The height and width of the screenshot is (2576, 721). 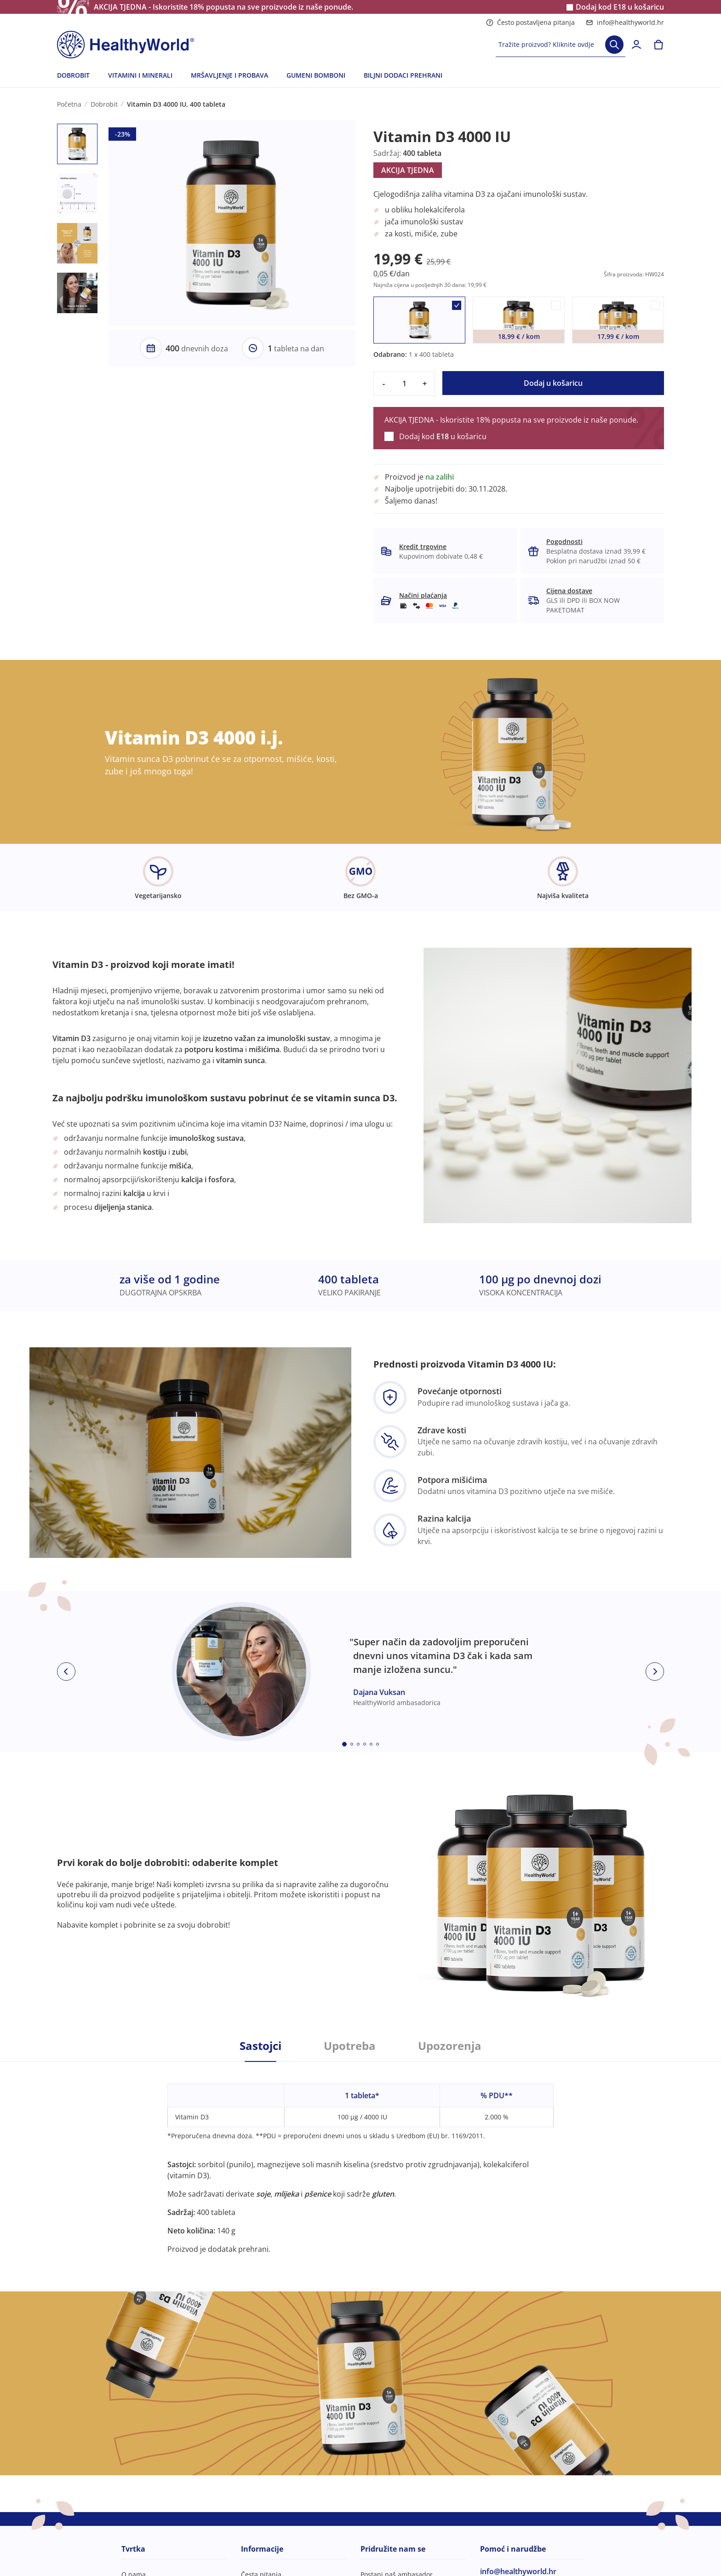 I want to click on BILJNI DODACI PREHRANI, so click(x=403, y=75).